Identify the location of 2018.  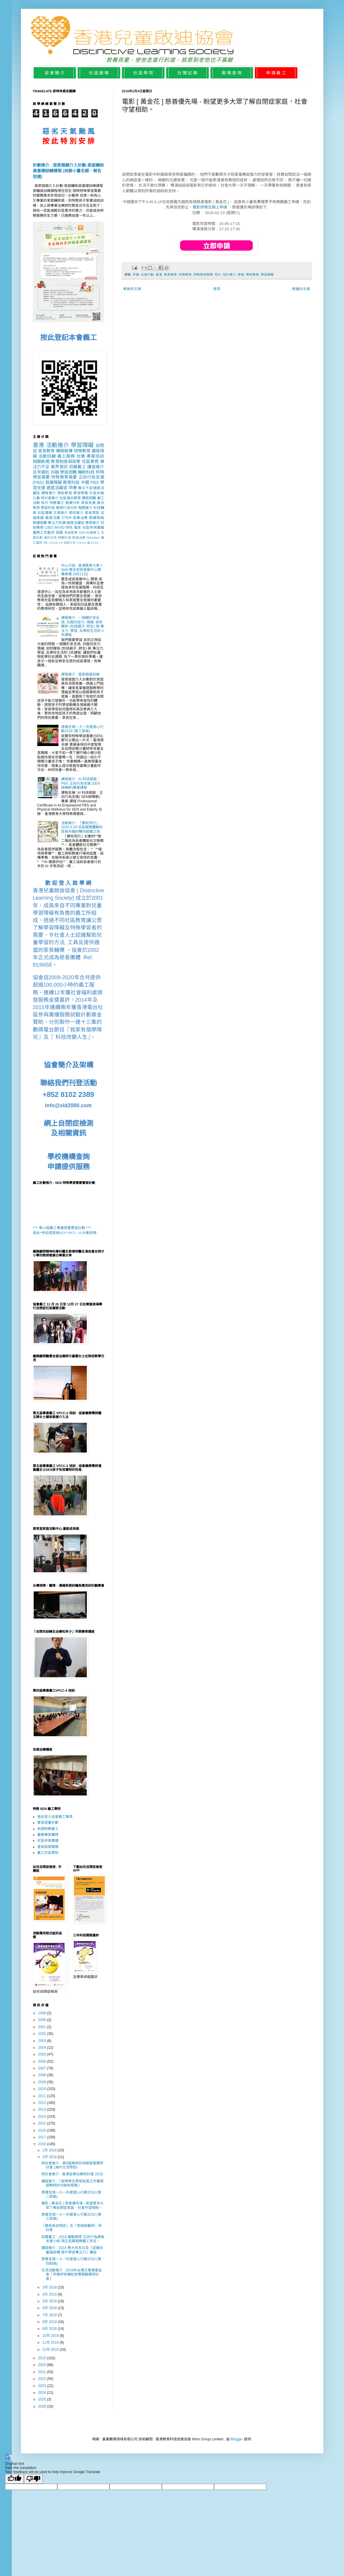
(42, 2144).